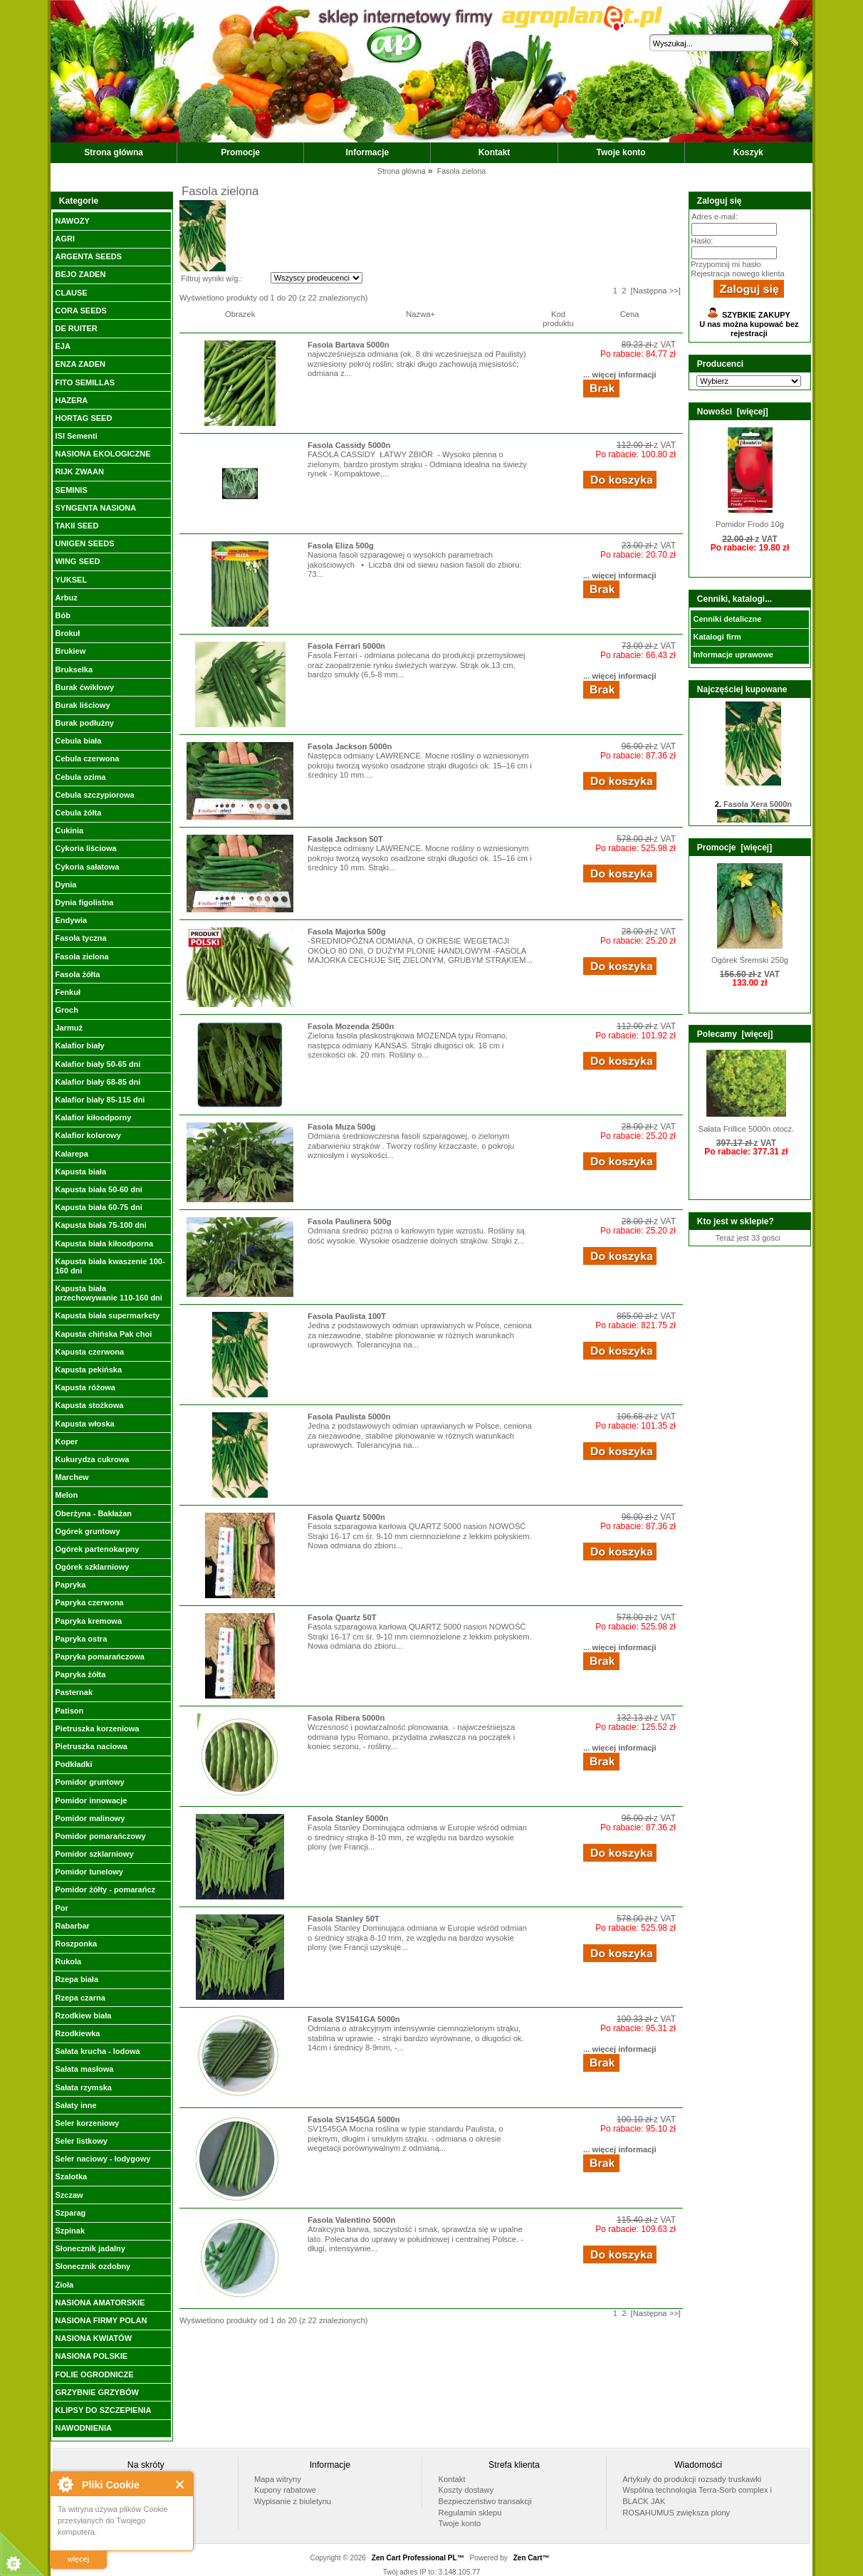  Describe the element at coordinates (735, 1034) in the screenshot. I see `Polecamy [więcej]` at that location.